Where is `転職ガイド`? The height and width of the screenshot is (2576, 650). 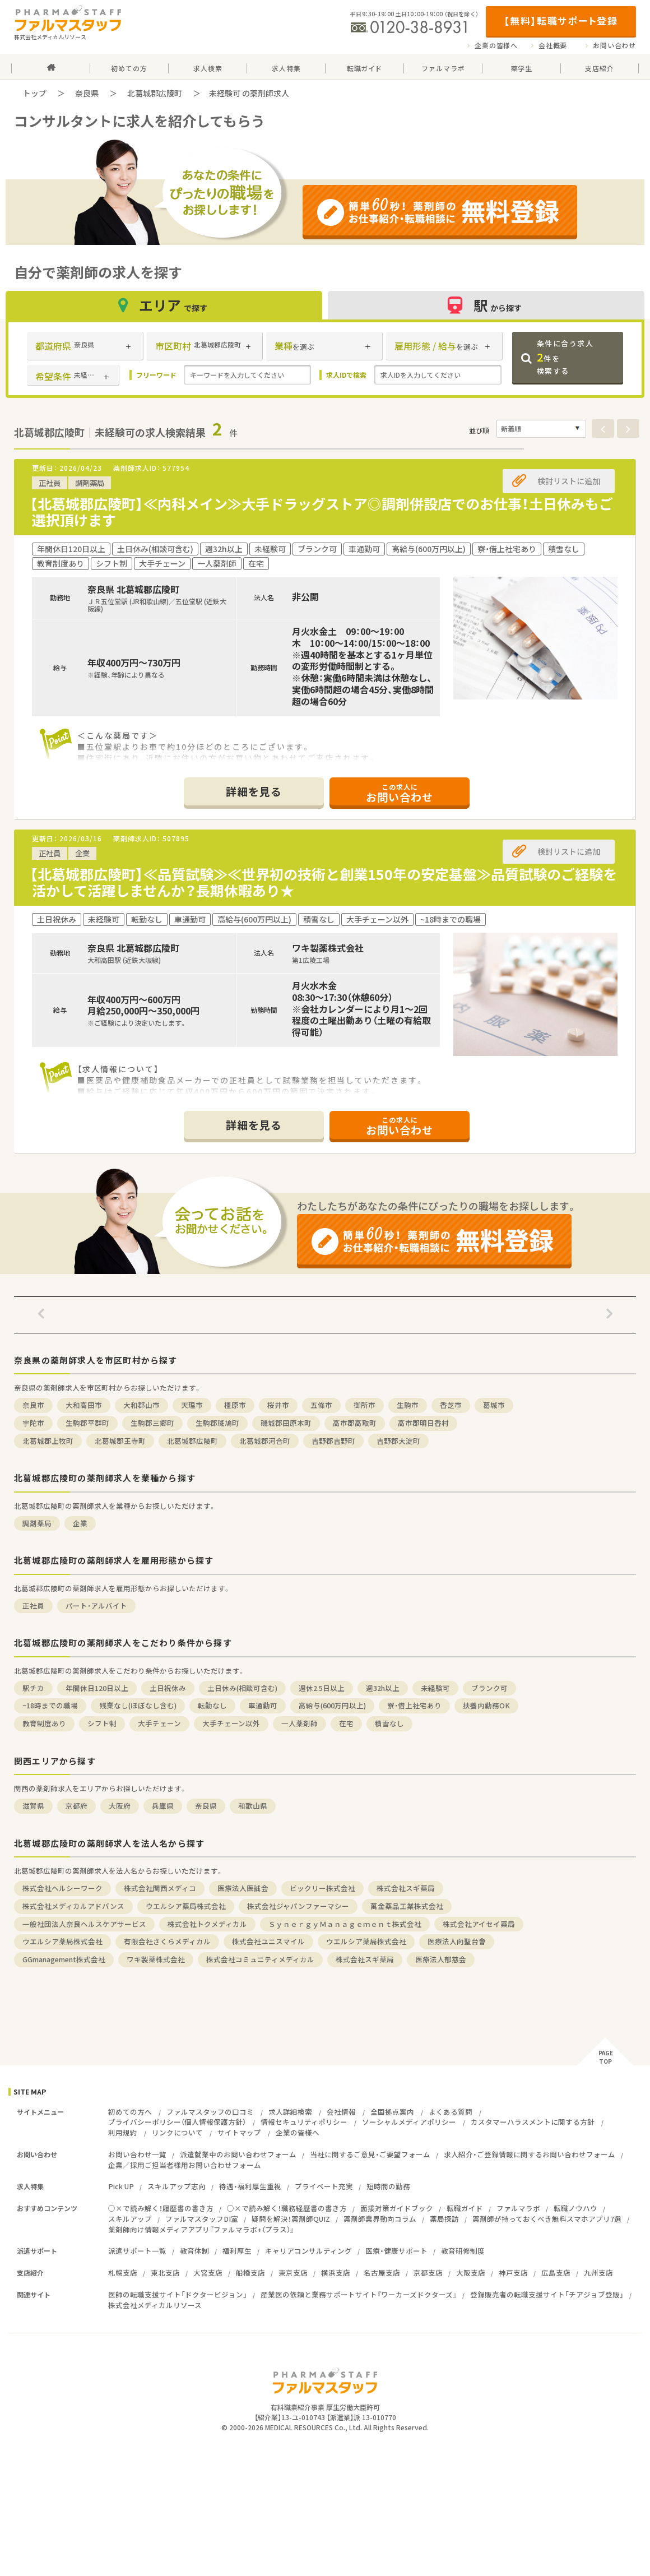
転職ガイド is located at coordinates (465, 2208).